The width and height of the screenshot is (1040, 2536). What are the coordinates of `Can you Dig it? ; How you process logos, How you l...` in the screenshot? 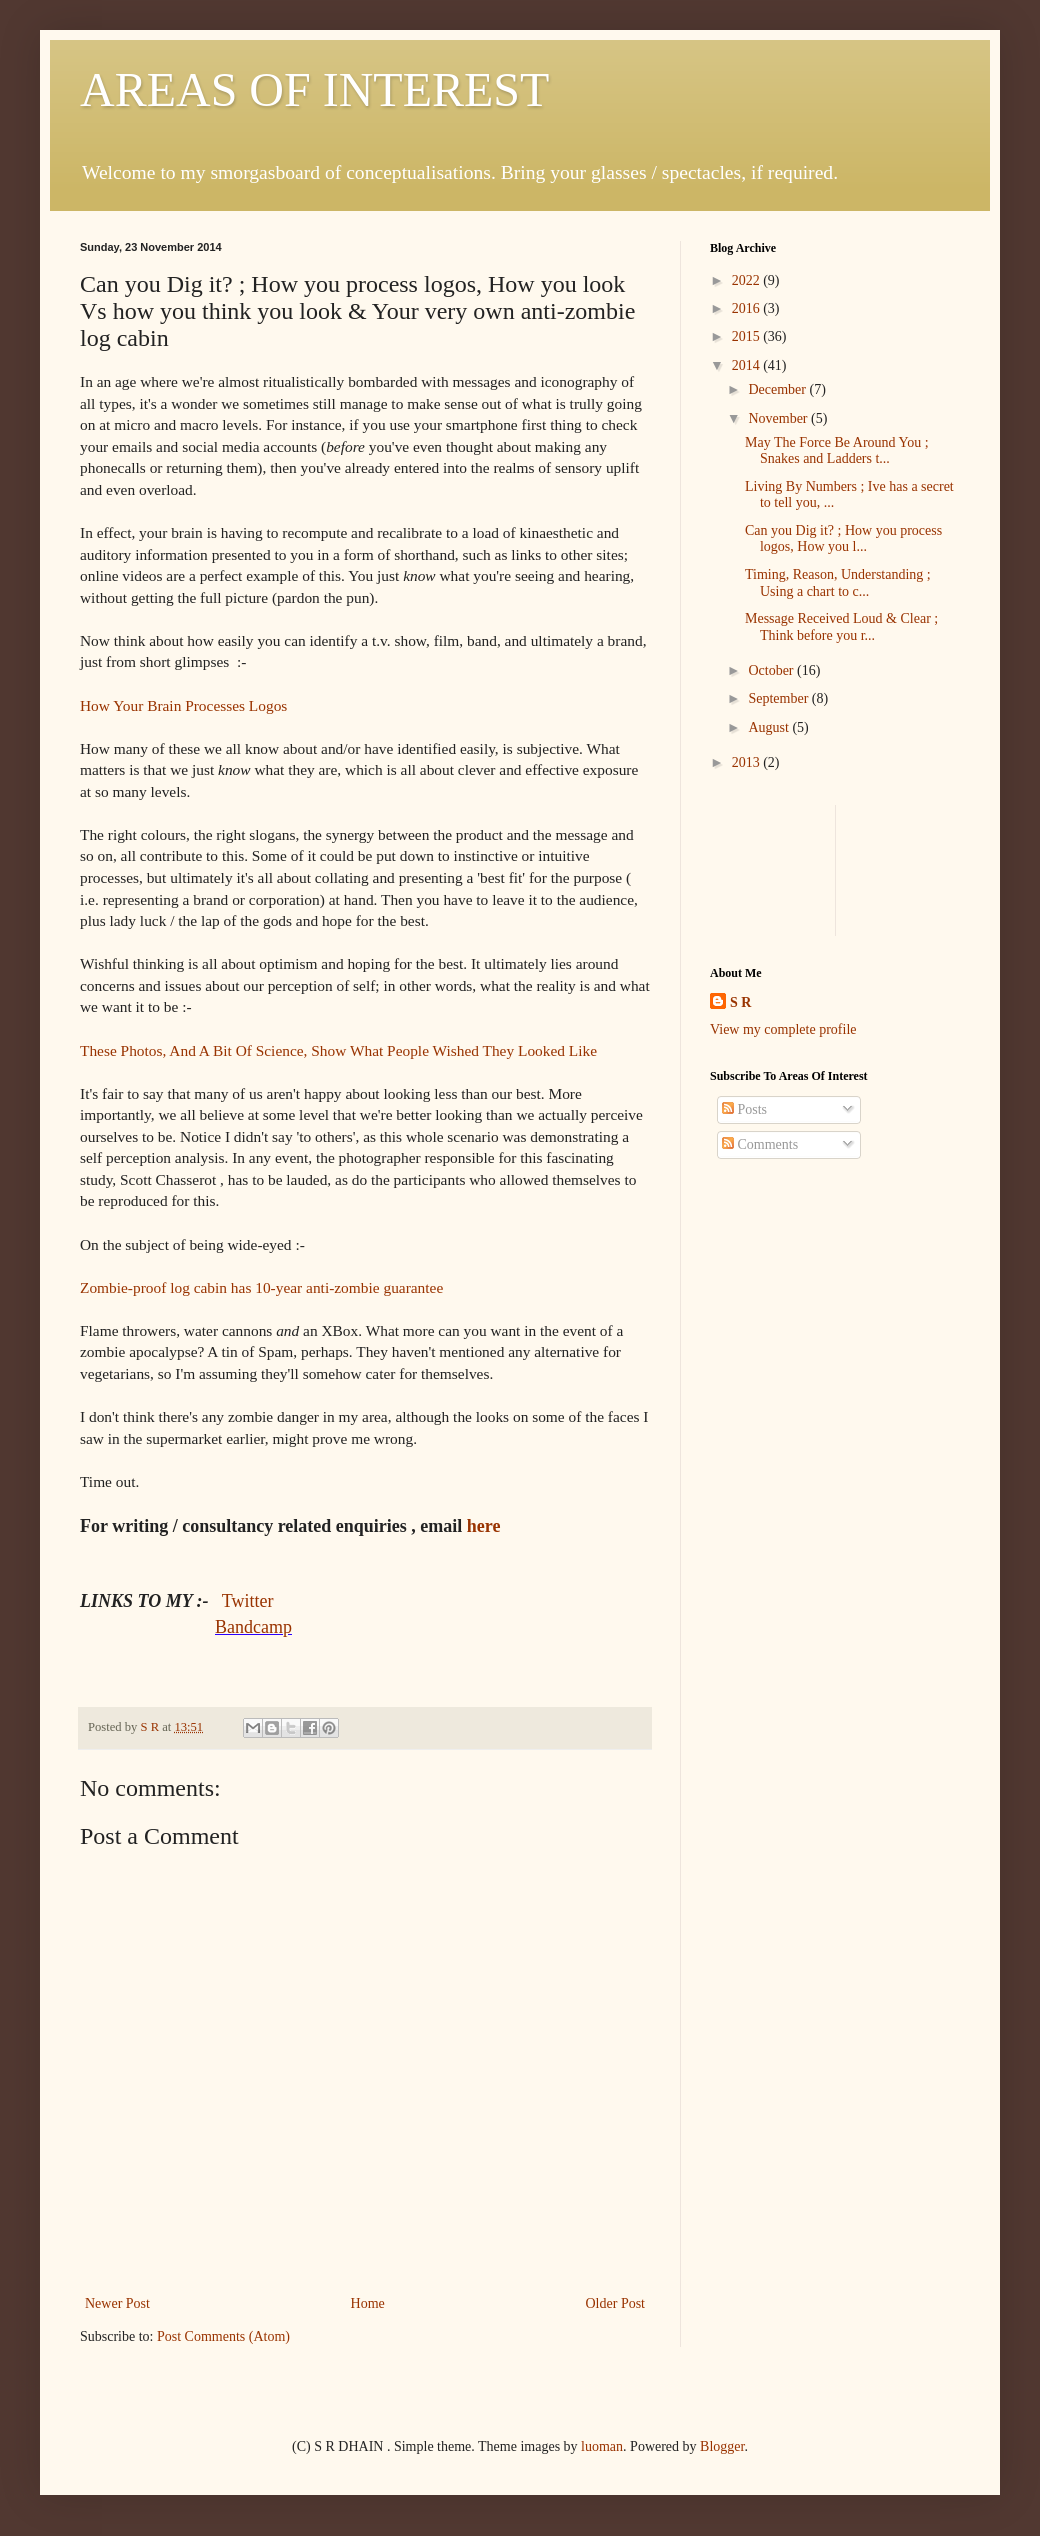 It's located at (843, 539).